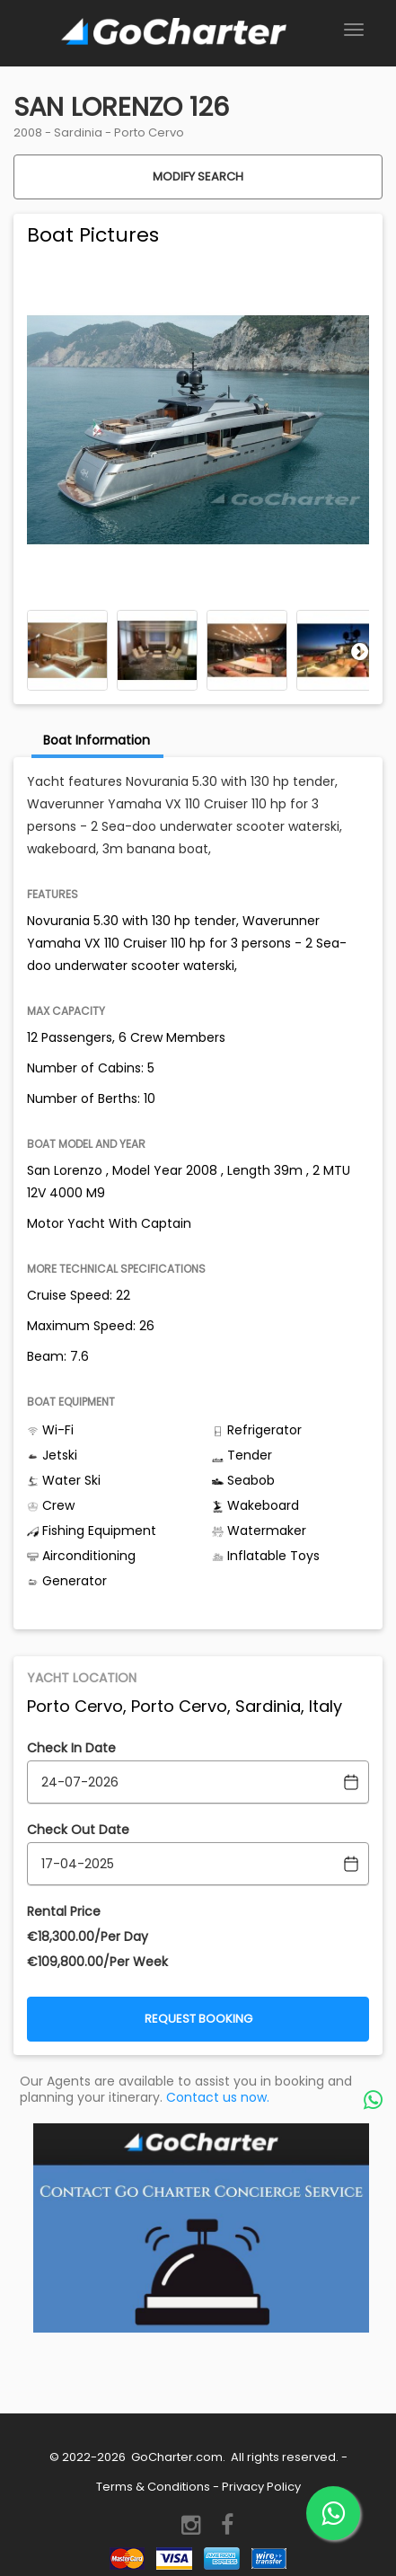  Describe the element at coordinates (175, 2457) in the screenshot. I see `GoCharter.com` at that location.